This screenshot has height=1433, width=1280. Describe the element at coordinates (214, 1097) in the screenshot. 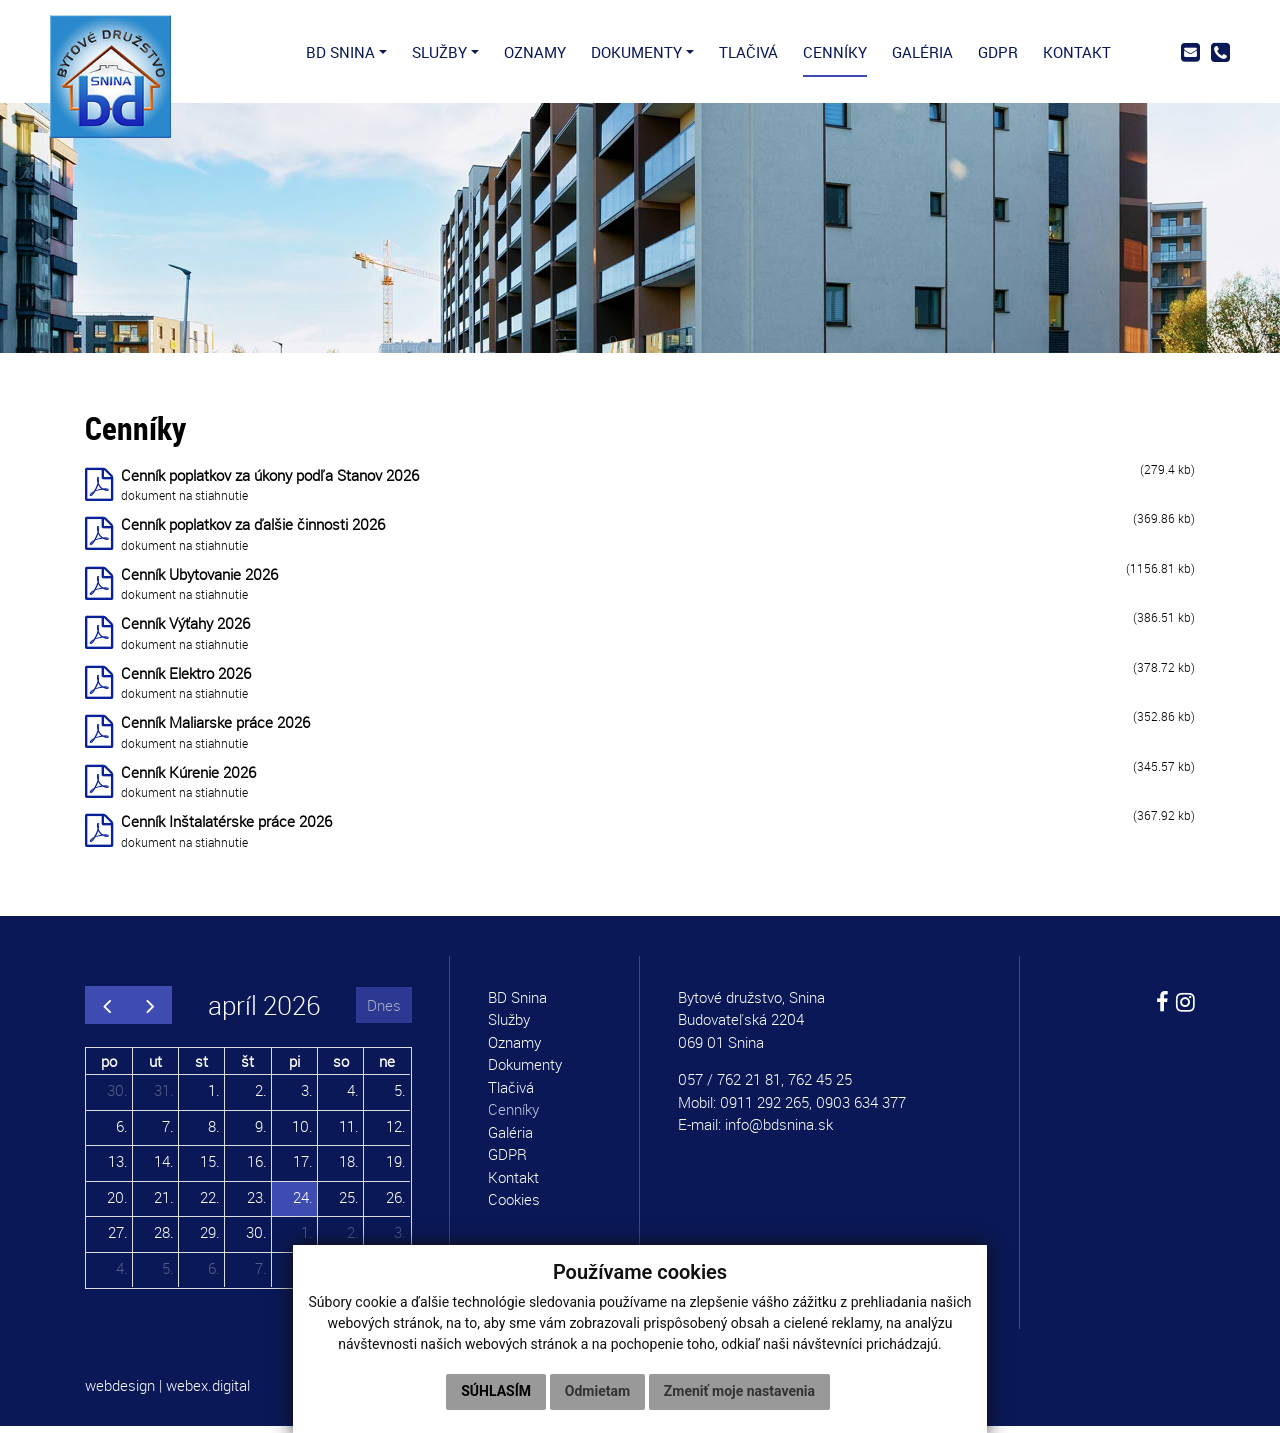

I see `1.` at that location.